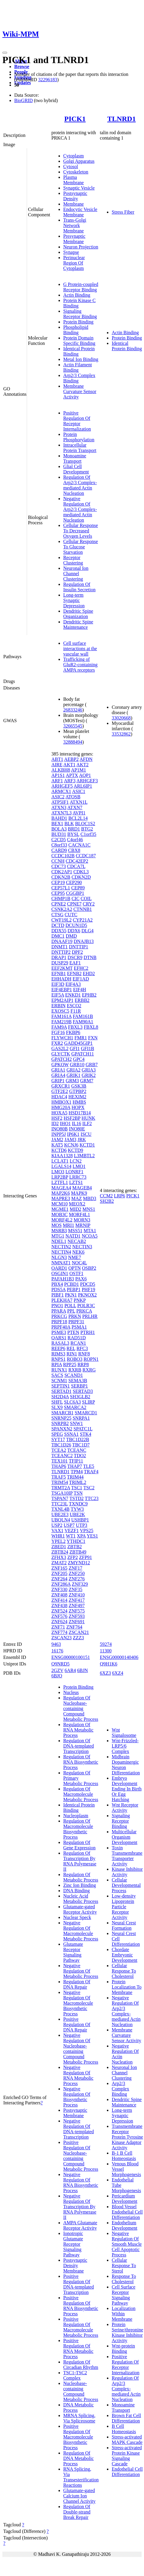  I want to click on SHFL, so click(57, 1401).